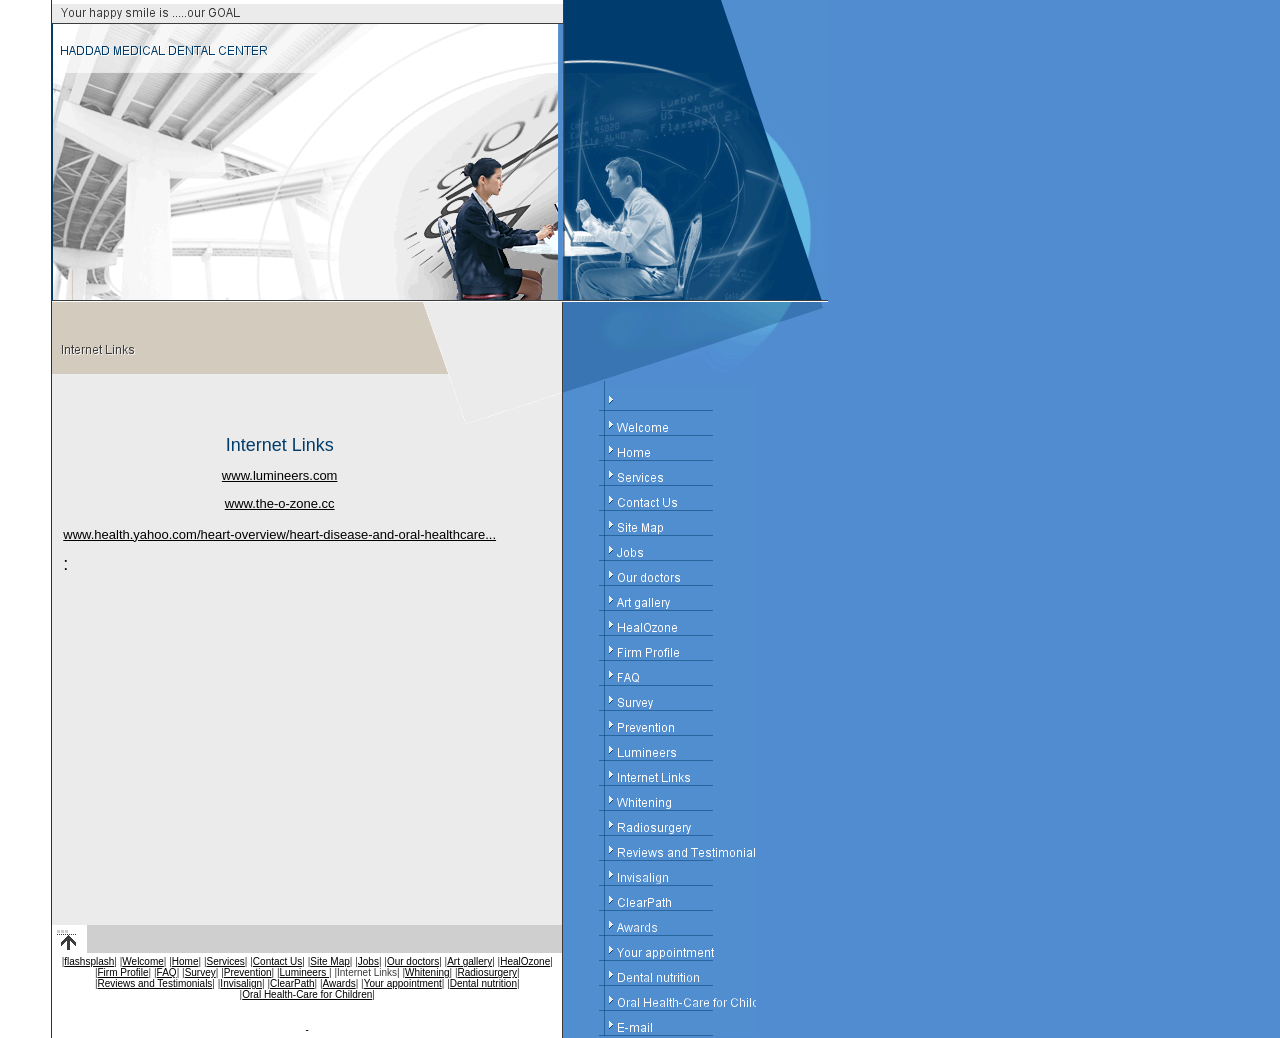 The width and height of the screenshot is (1280, 1038). Describe the element at coordinates (154, 983) in the screenshot. I see `Reviews and Testimonials` at that location.